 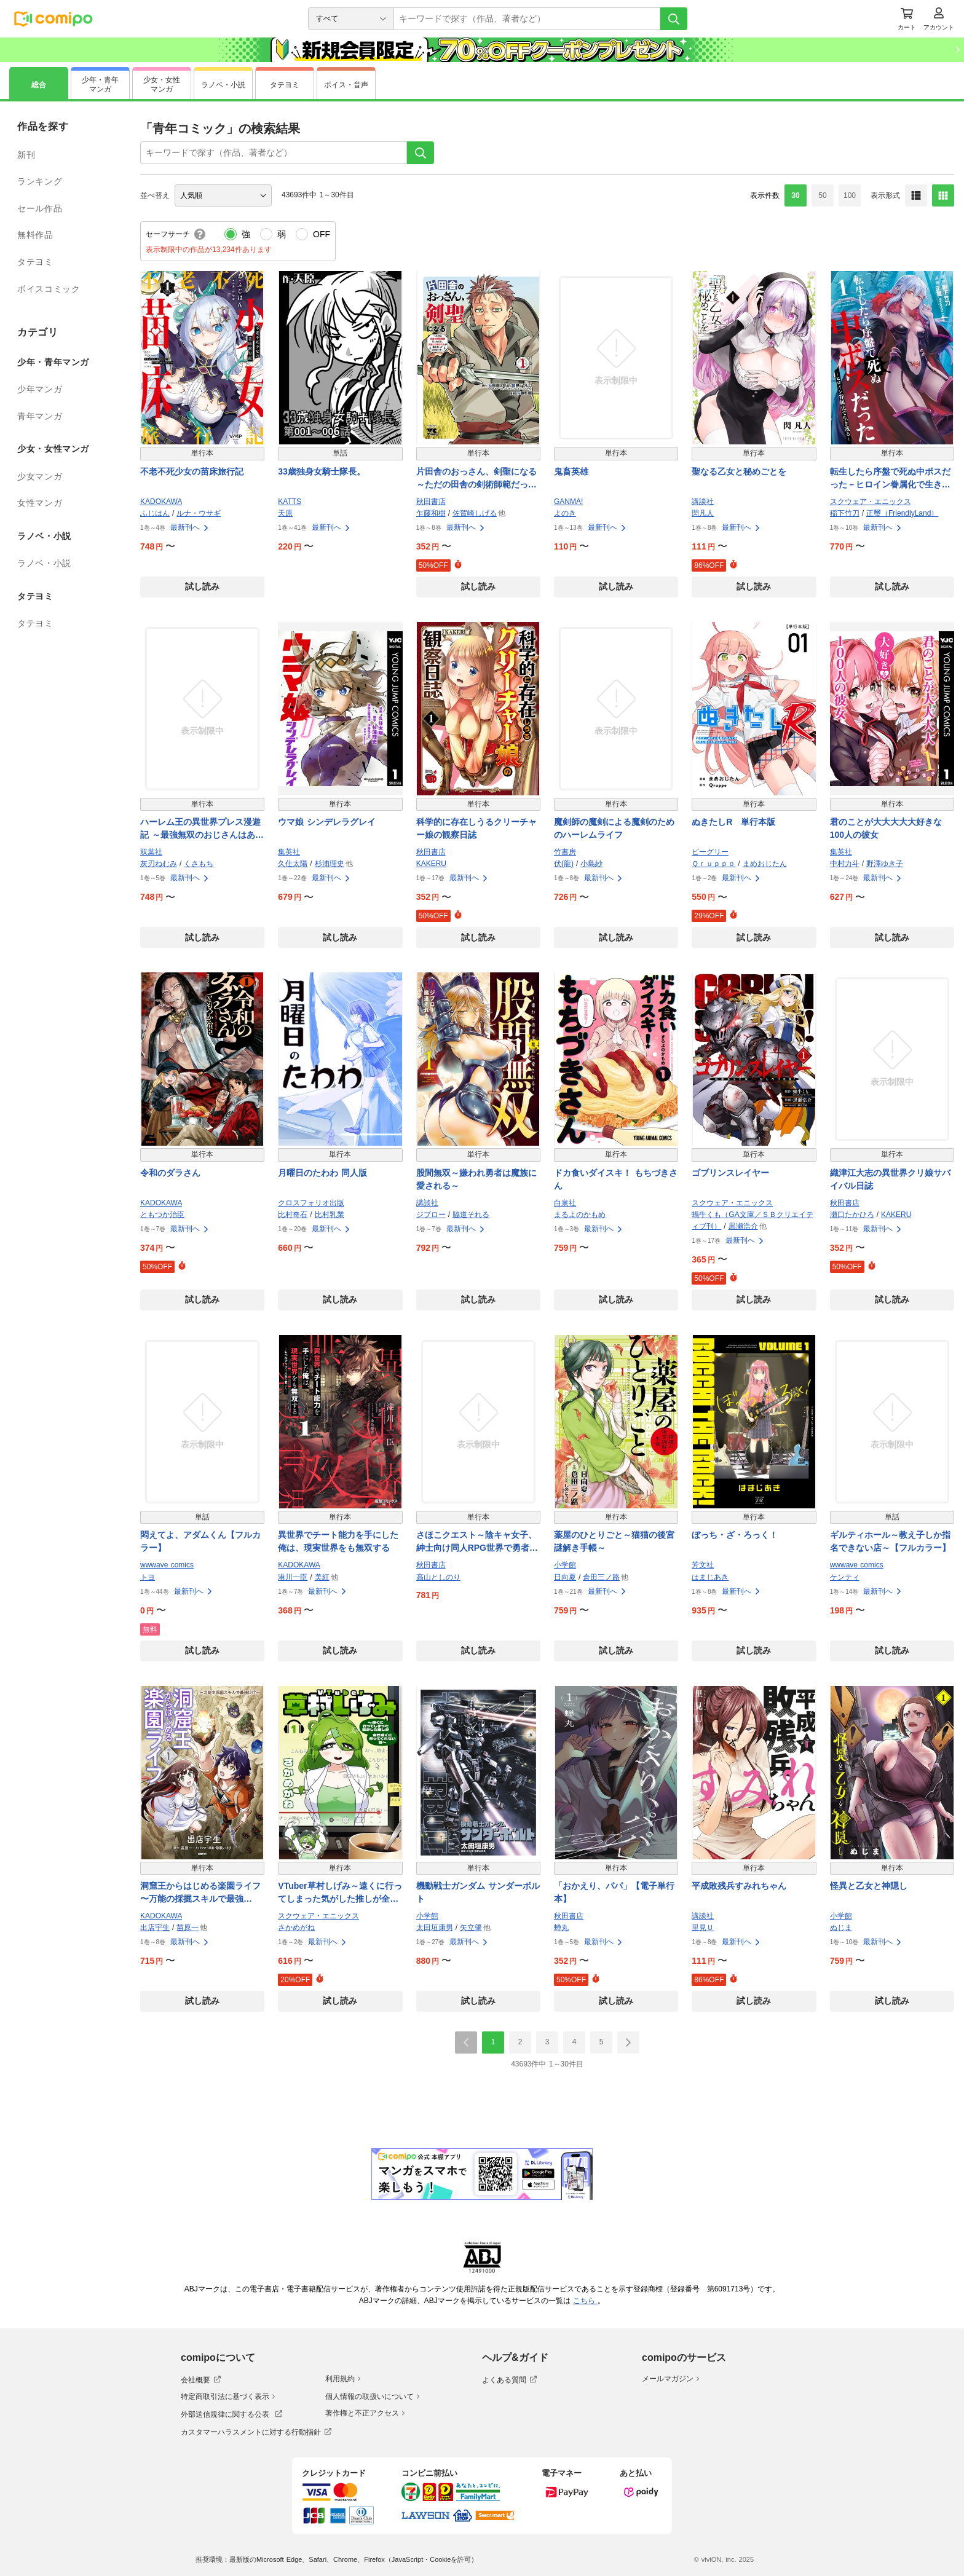 What do you see at coordinates (198, 513) in the screenshot?
I see `ルナ・ウサギ` at bounding box center [198, 513].